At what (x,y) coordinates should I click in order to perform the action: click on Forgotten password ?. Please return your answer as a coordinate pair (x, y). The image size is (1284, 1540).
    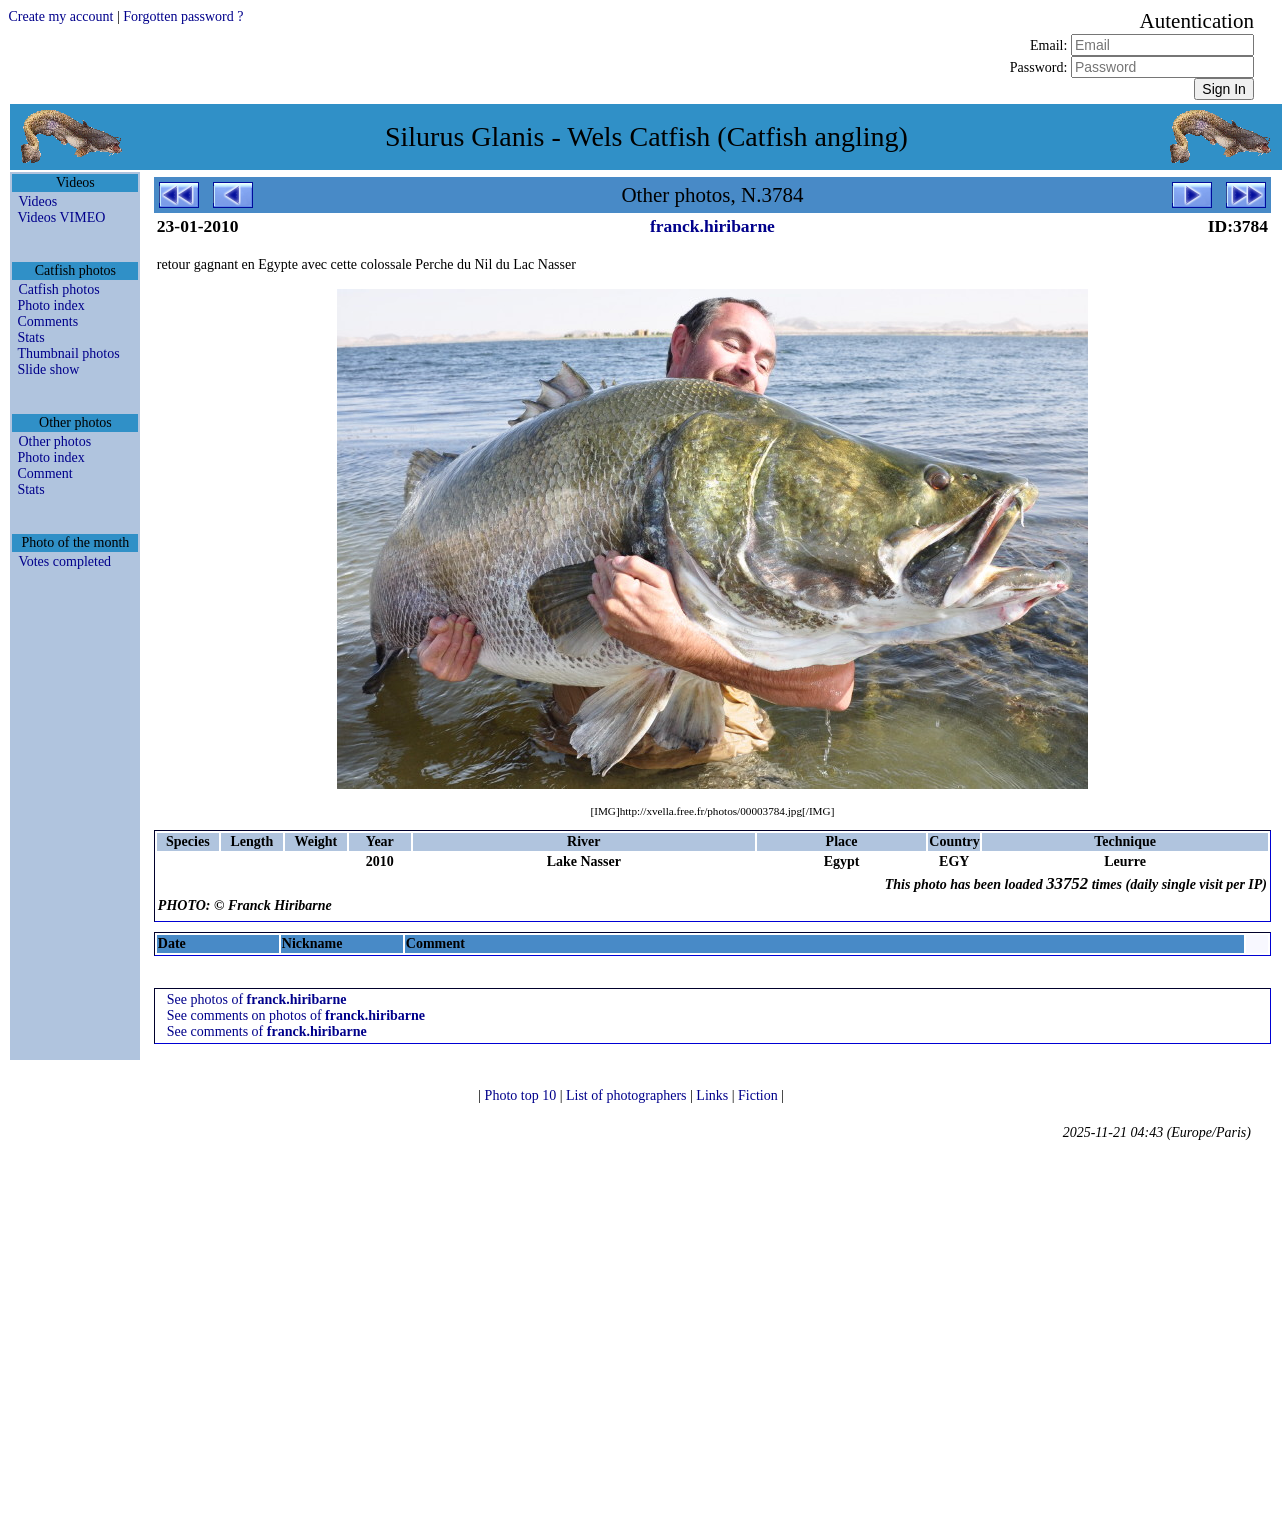
    Looking at the image, I should click on (183, 16).